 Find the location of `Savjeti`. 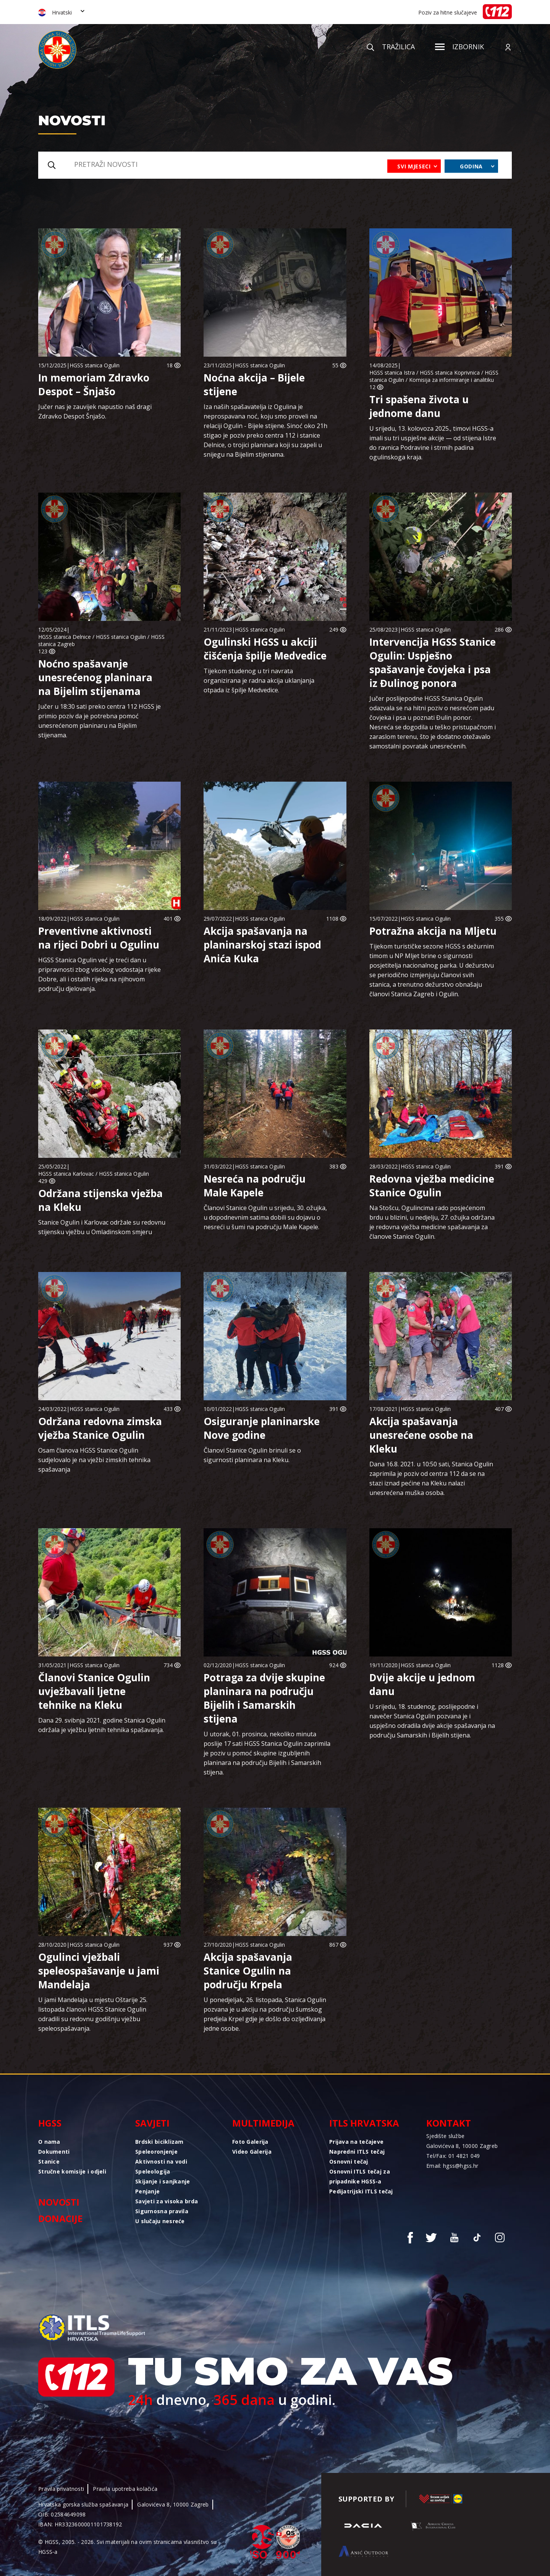

Savjeti is located at coordinates (152, 2123).